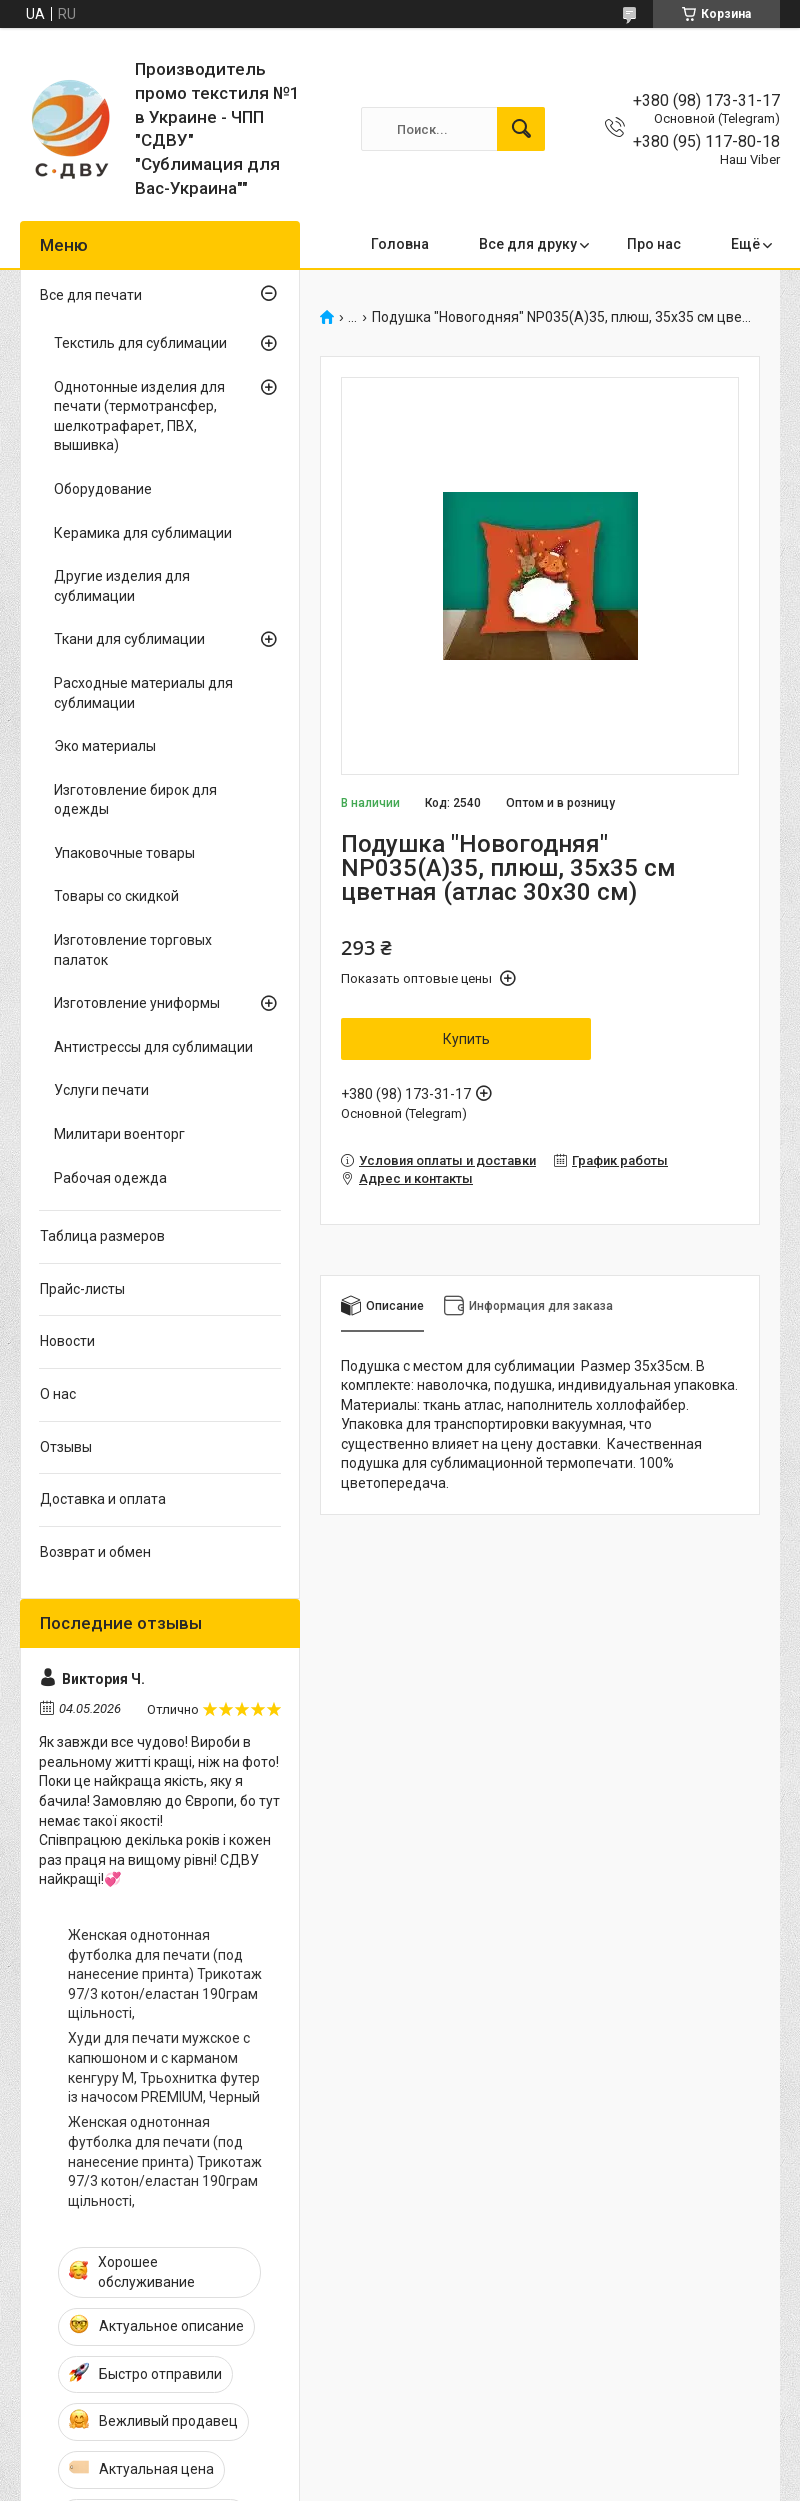 This screenshot has width=800, height=2501. What do you see at coordinates (129, 639) in the screenshot?
I see `Ткани для сублимации` at bounding box center [129, 639].